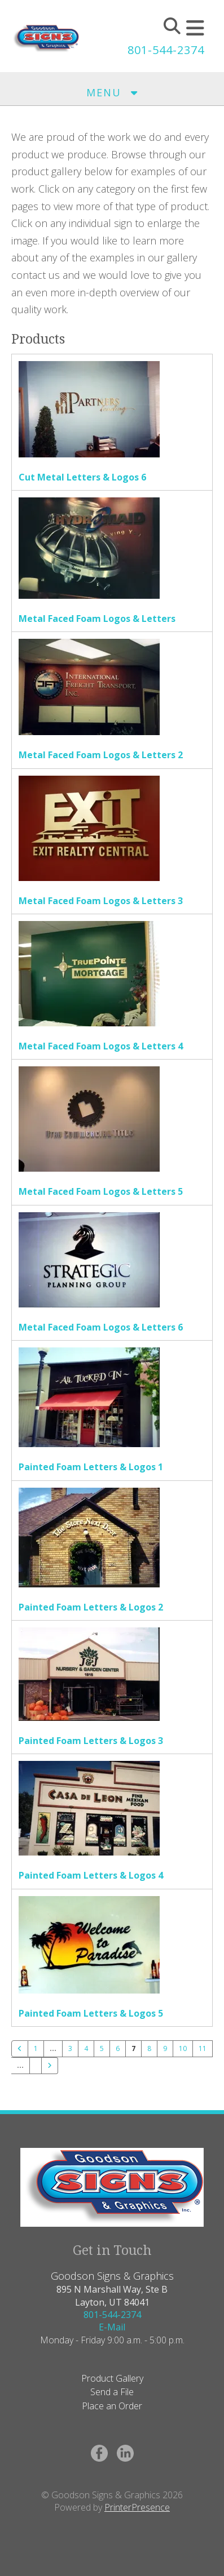 This screenshot has height=2576, width=224. I want to click on Metal Faced Foam Logos & Letters, so click(97, 618).